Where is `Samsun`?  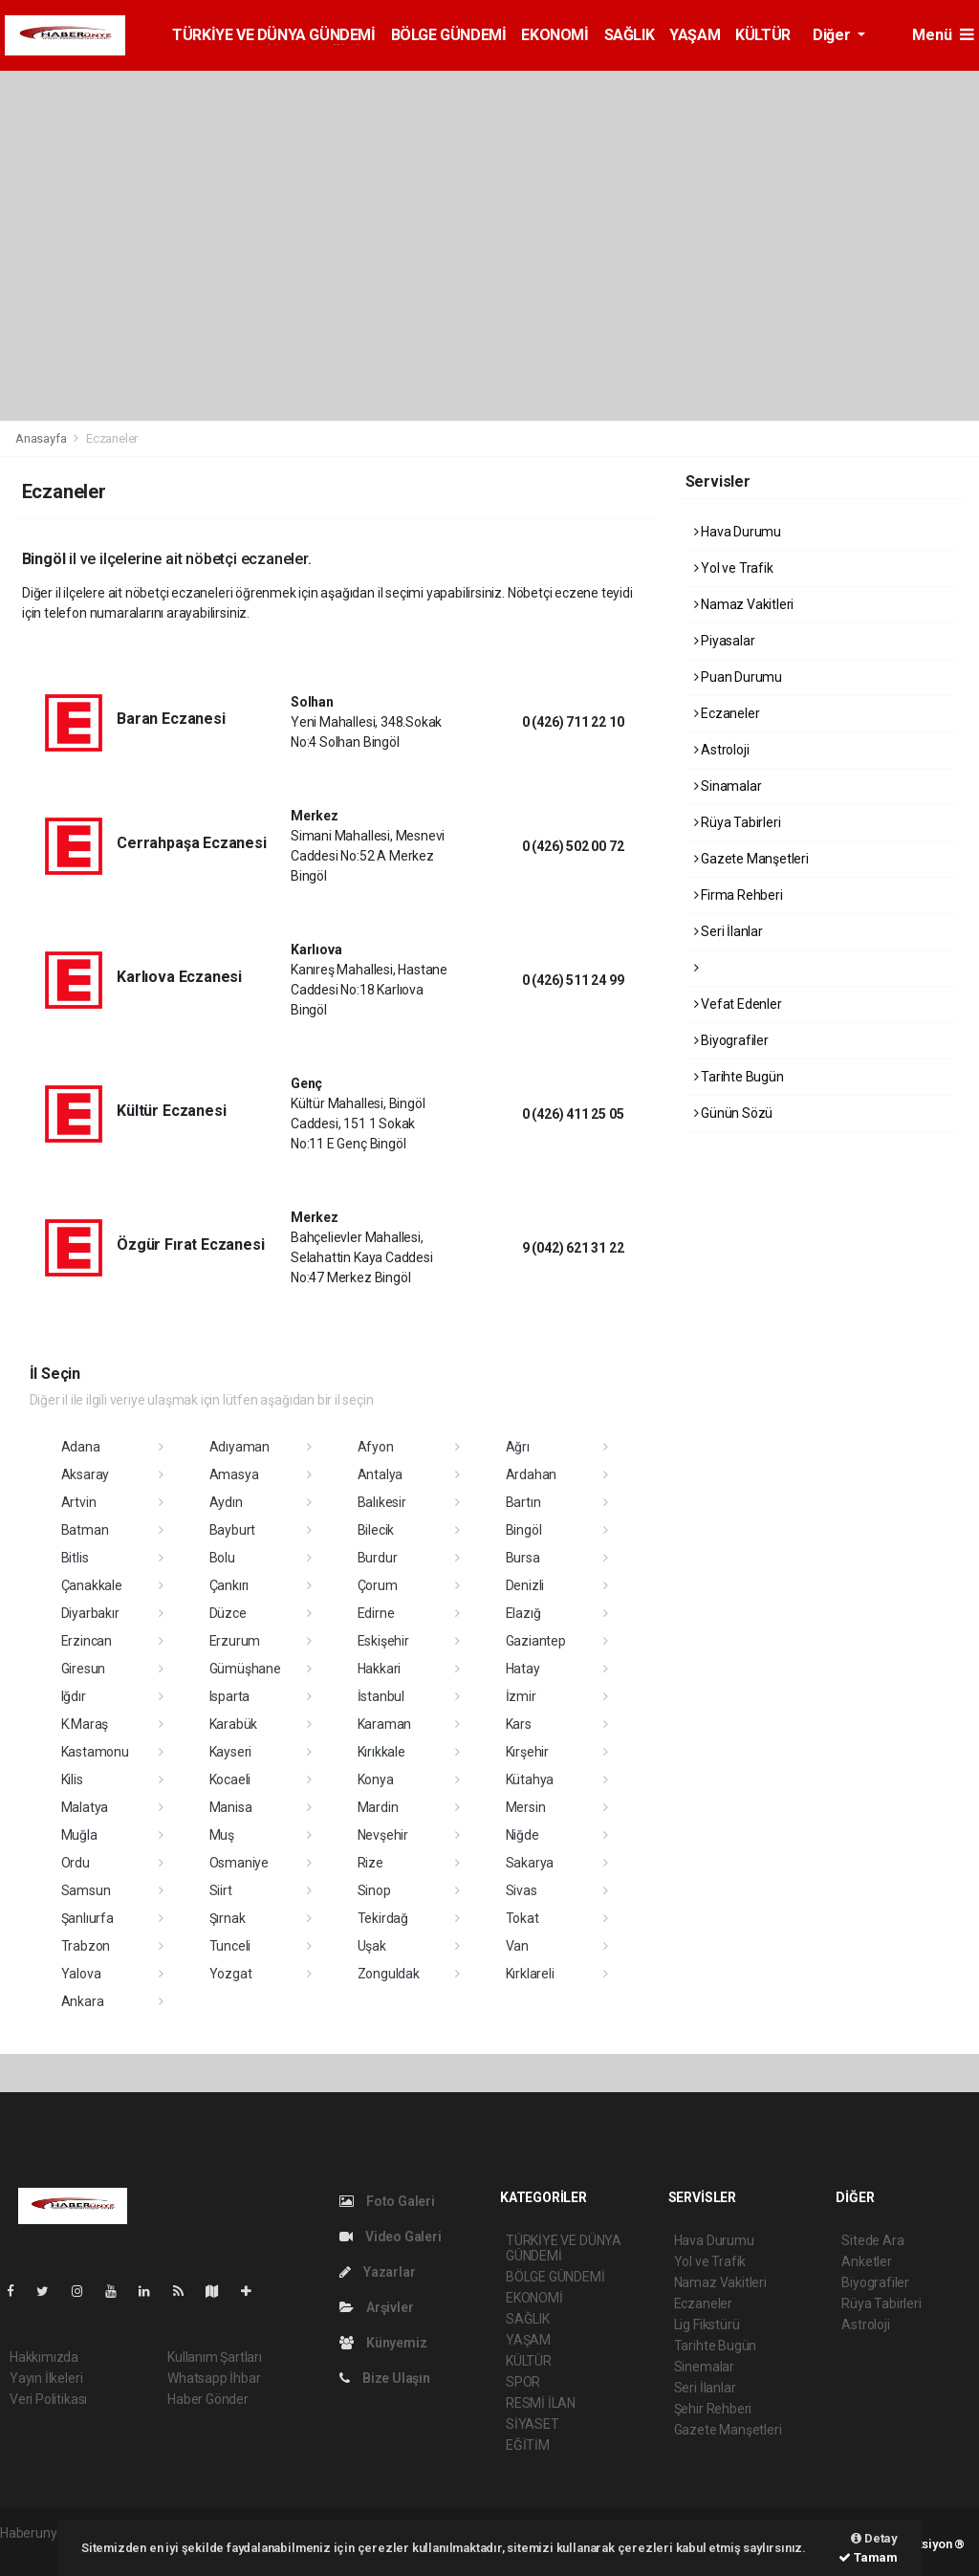 Samsun is located at coordinates (86, 1890).